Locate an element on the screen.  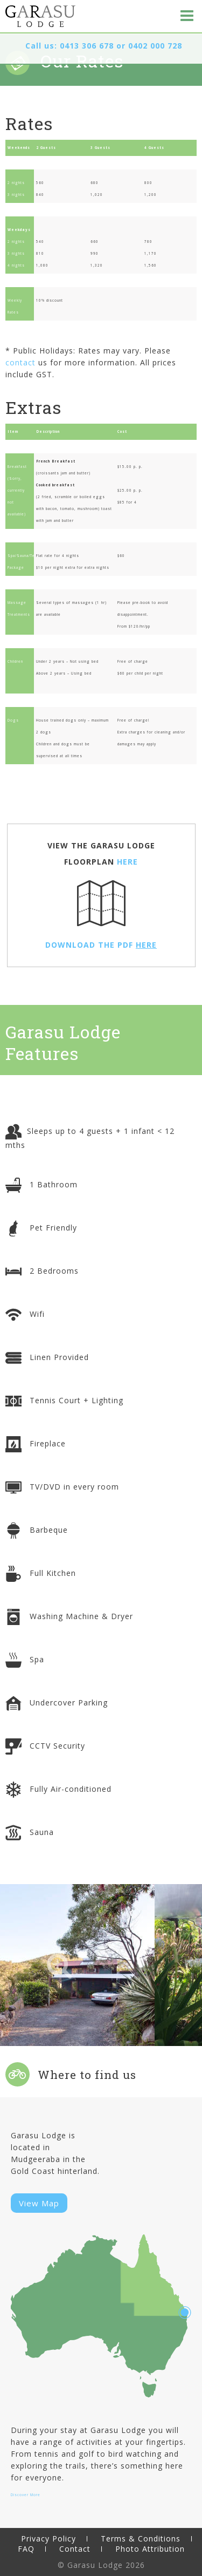
Photo Attribution is located at coordinates (150, 2549).